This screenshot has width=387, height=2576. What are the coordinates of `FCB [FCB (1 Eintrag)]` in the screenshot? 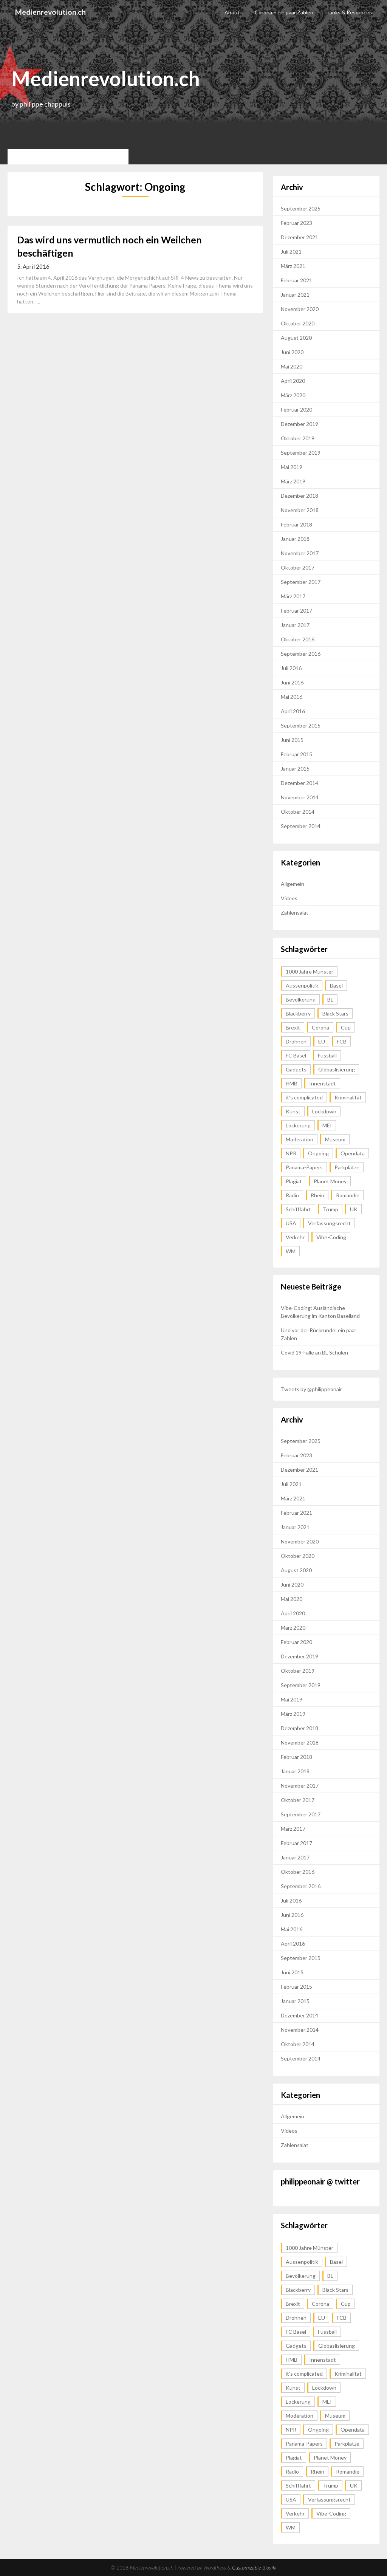 It's located at (342, 1041).